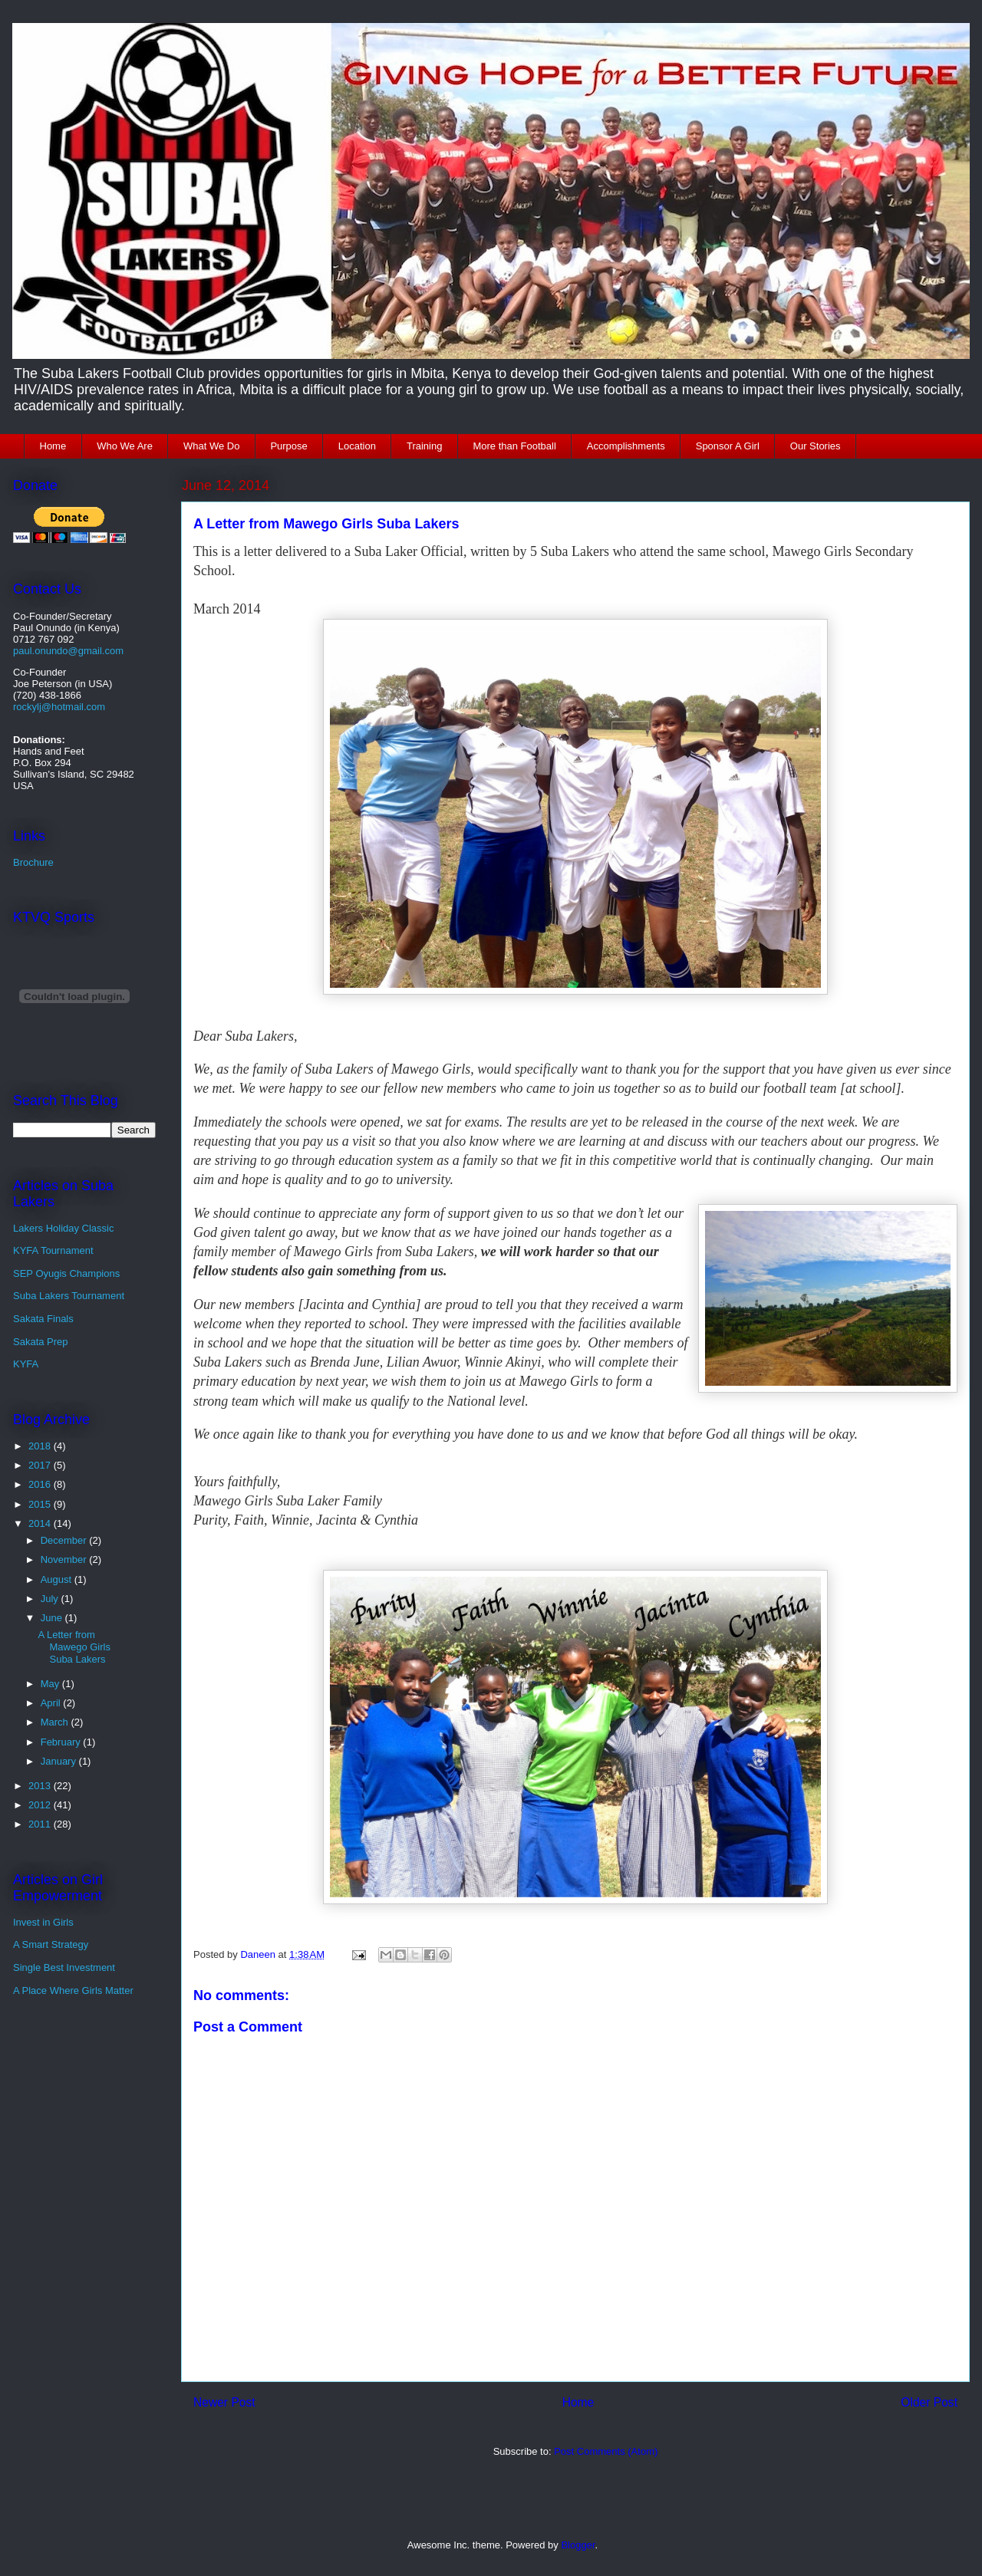 The height and width of the screenshot is (2576, 982). I want to click on More than Football, so click(514, 446).